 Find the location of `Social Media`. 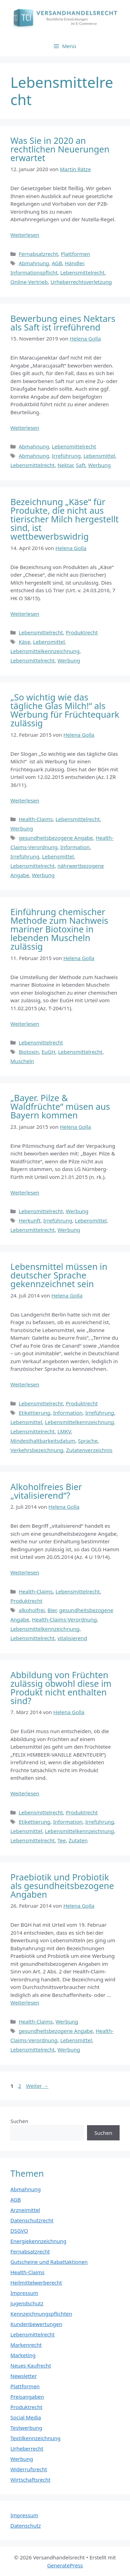

Social Media is located at coordinates (25, 2417).